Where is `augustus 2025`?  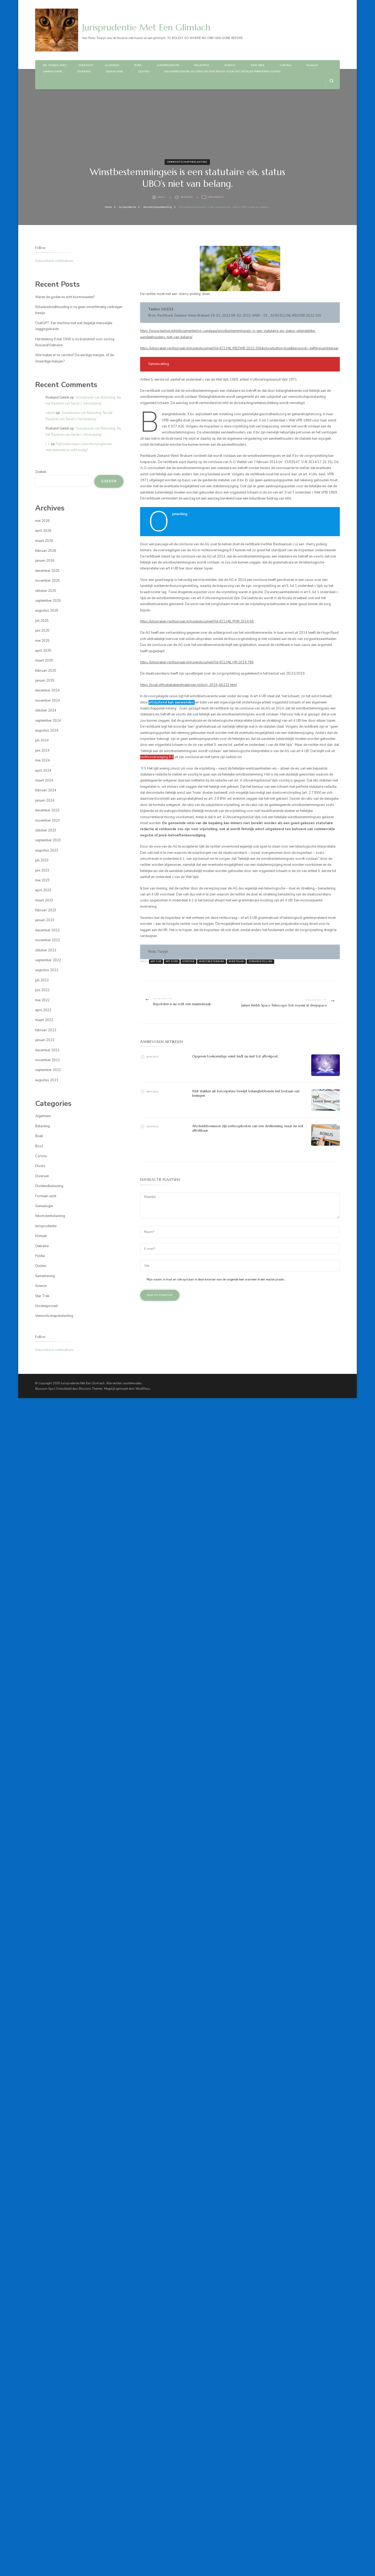
augustus 2025 is located at coordinates (46, 610).